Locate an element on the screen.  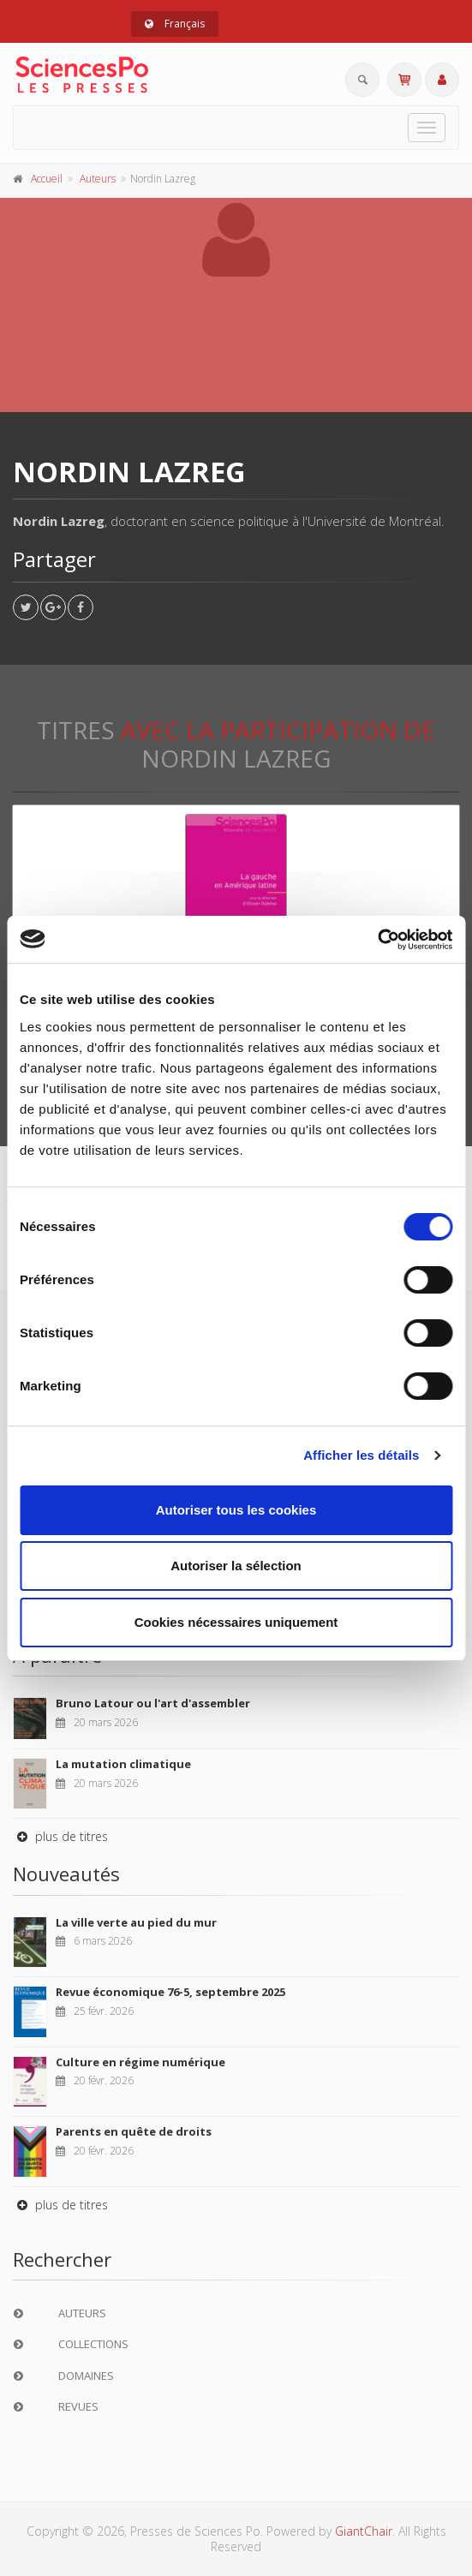
Bruno Latour ou l'art d'assembler is located at coordinates (153, 1703).